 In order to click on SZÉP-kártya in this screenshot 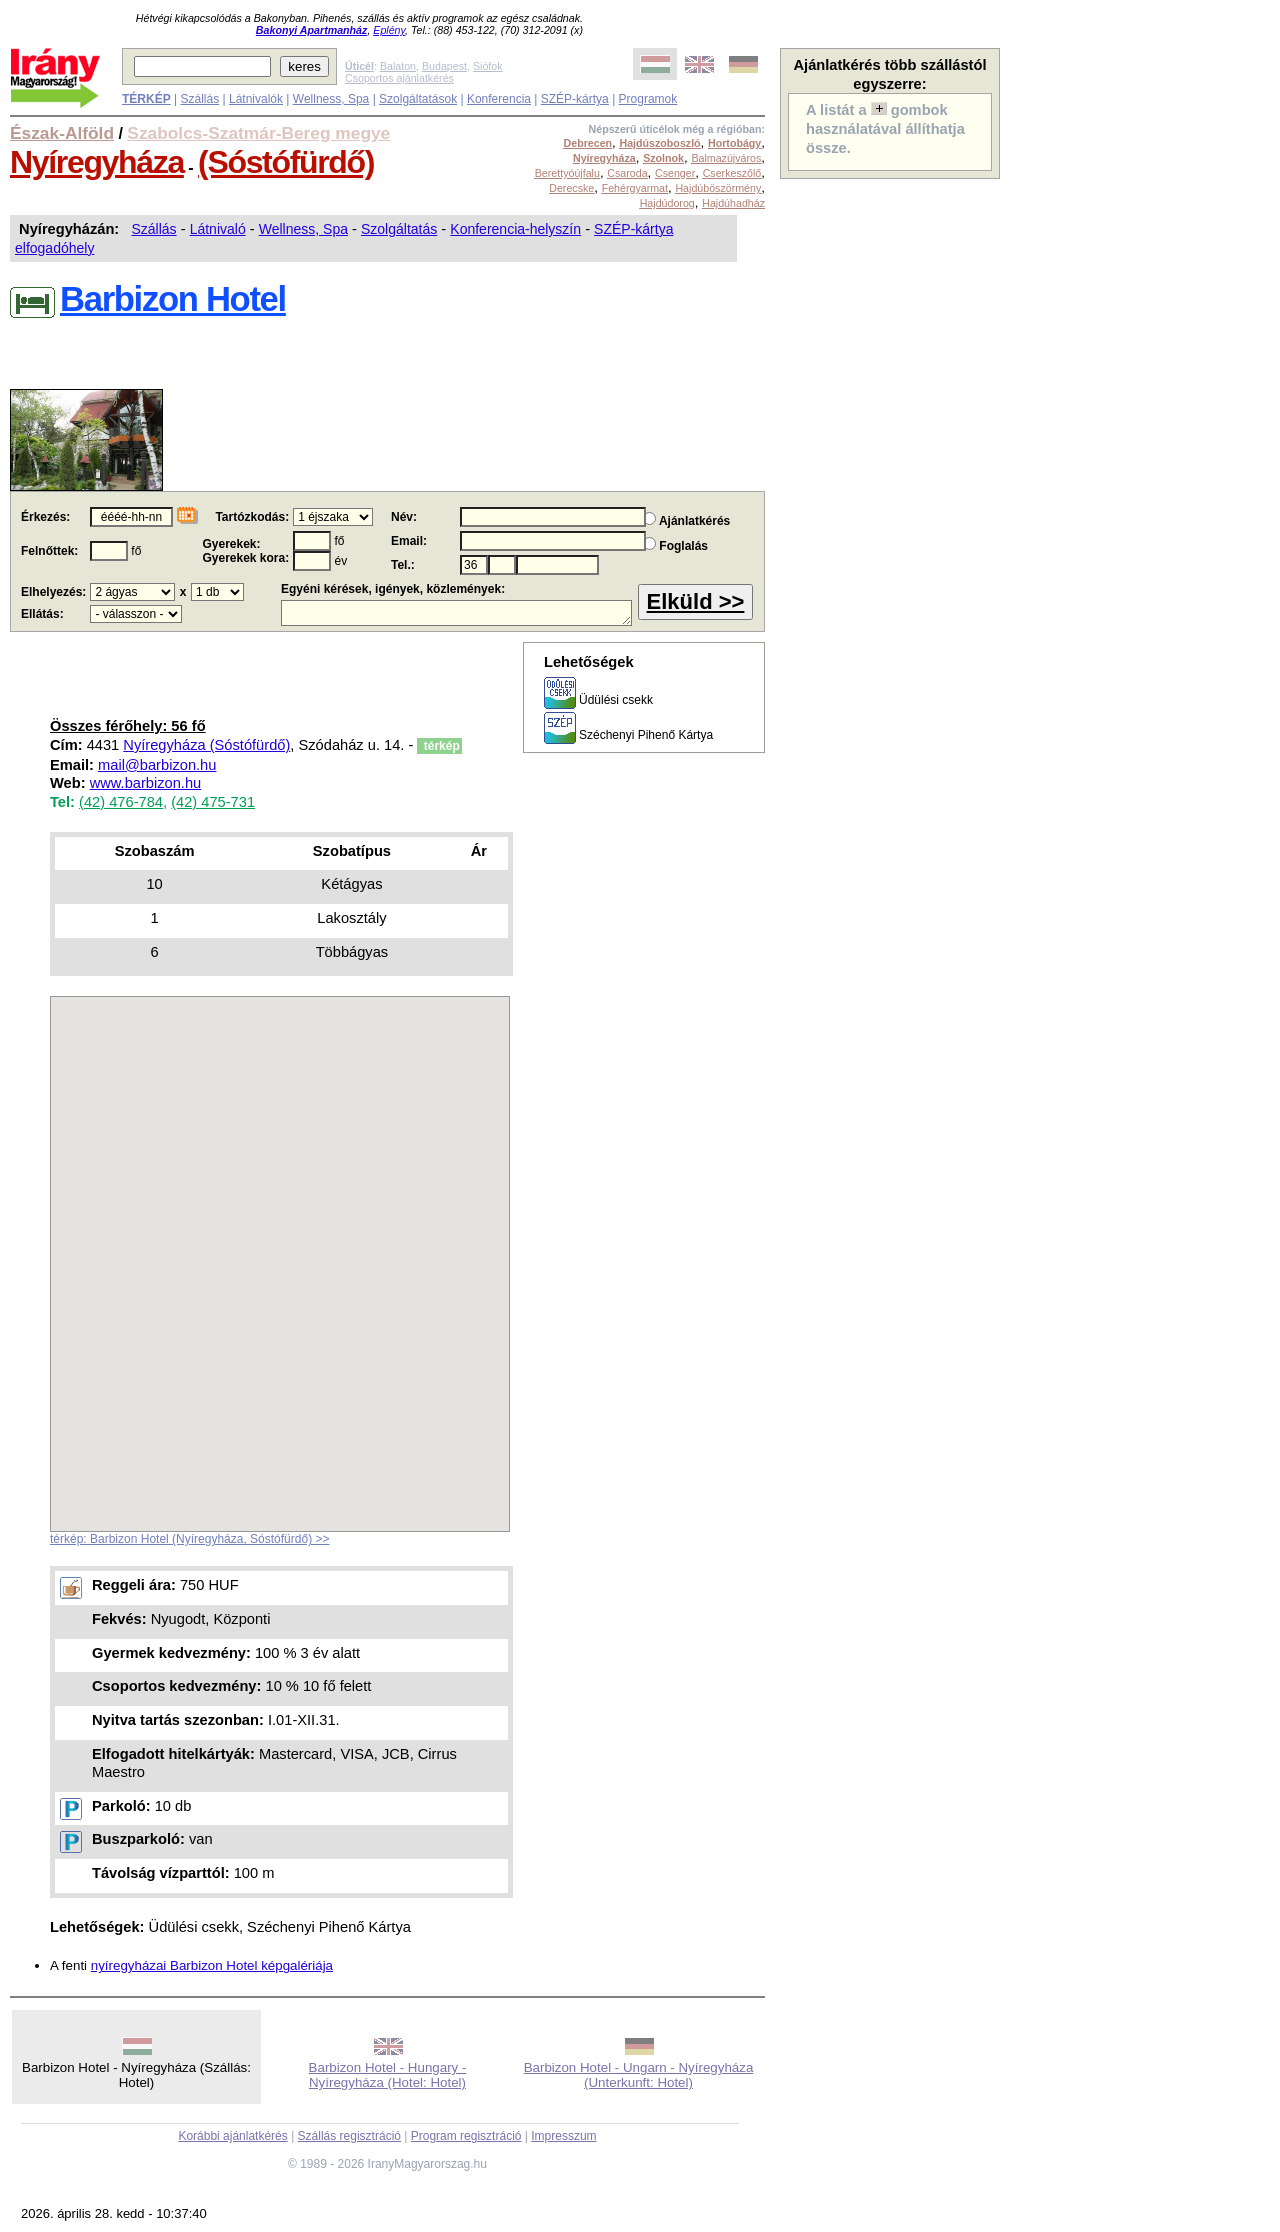, I will do `click(575, 99)`.